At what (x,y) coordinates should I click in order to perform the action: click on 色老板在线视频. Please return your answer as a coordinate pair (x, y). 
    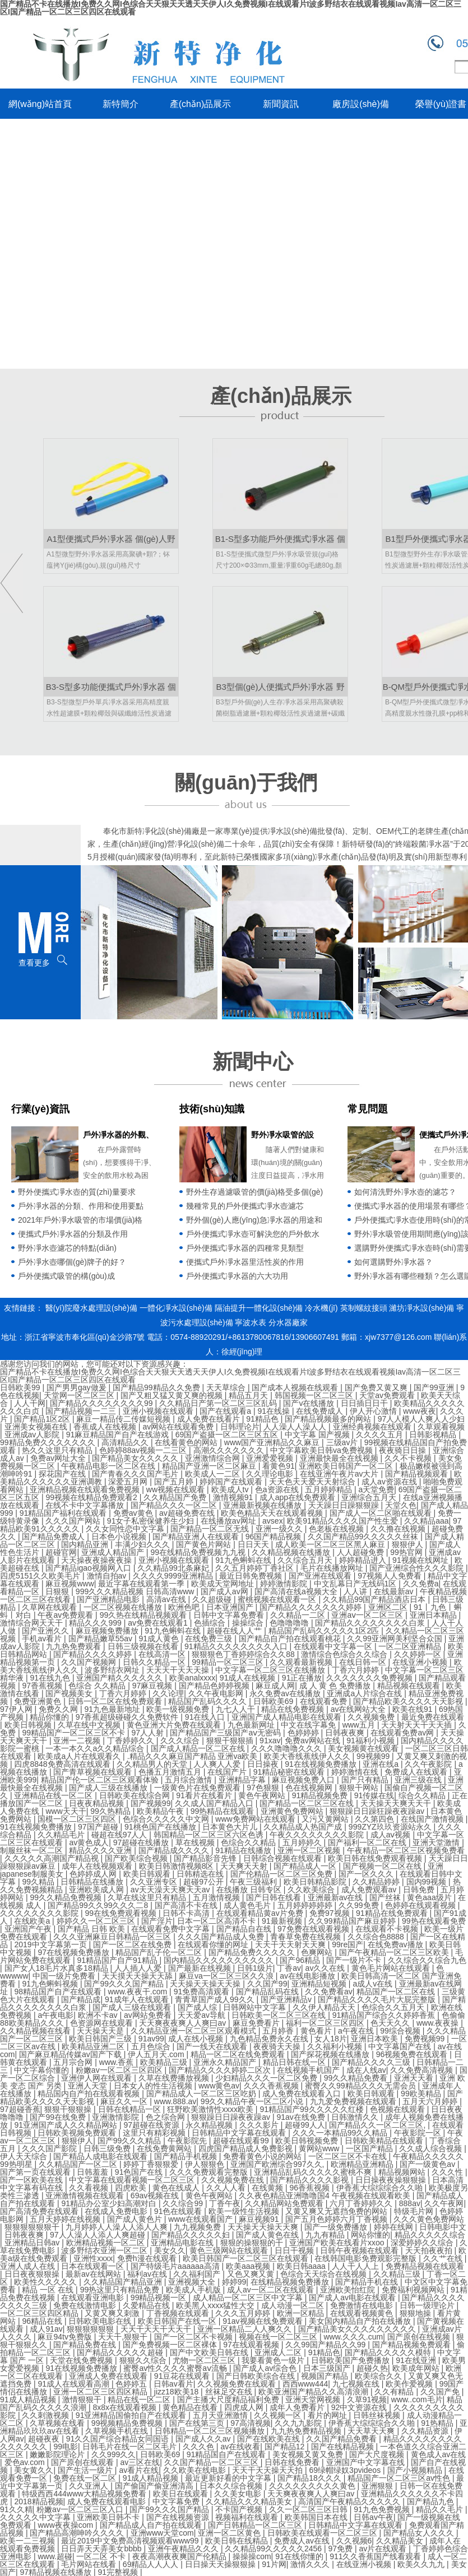
    Looking at the image, I should click on (337, 1528).